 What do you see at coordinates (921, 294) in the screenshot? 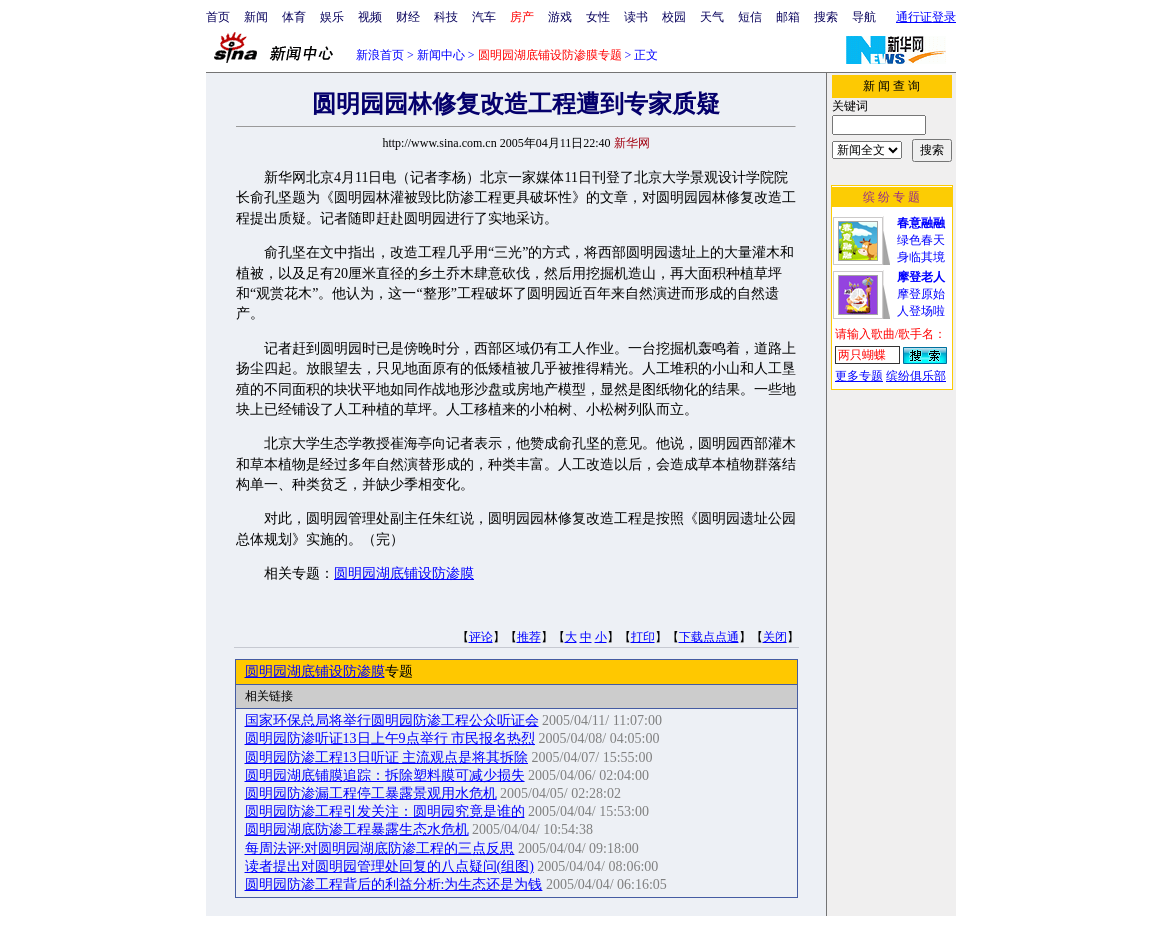
I see `摩登原始人登场啦` at bounding box center [921, 294].